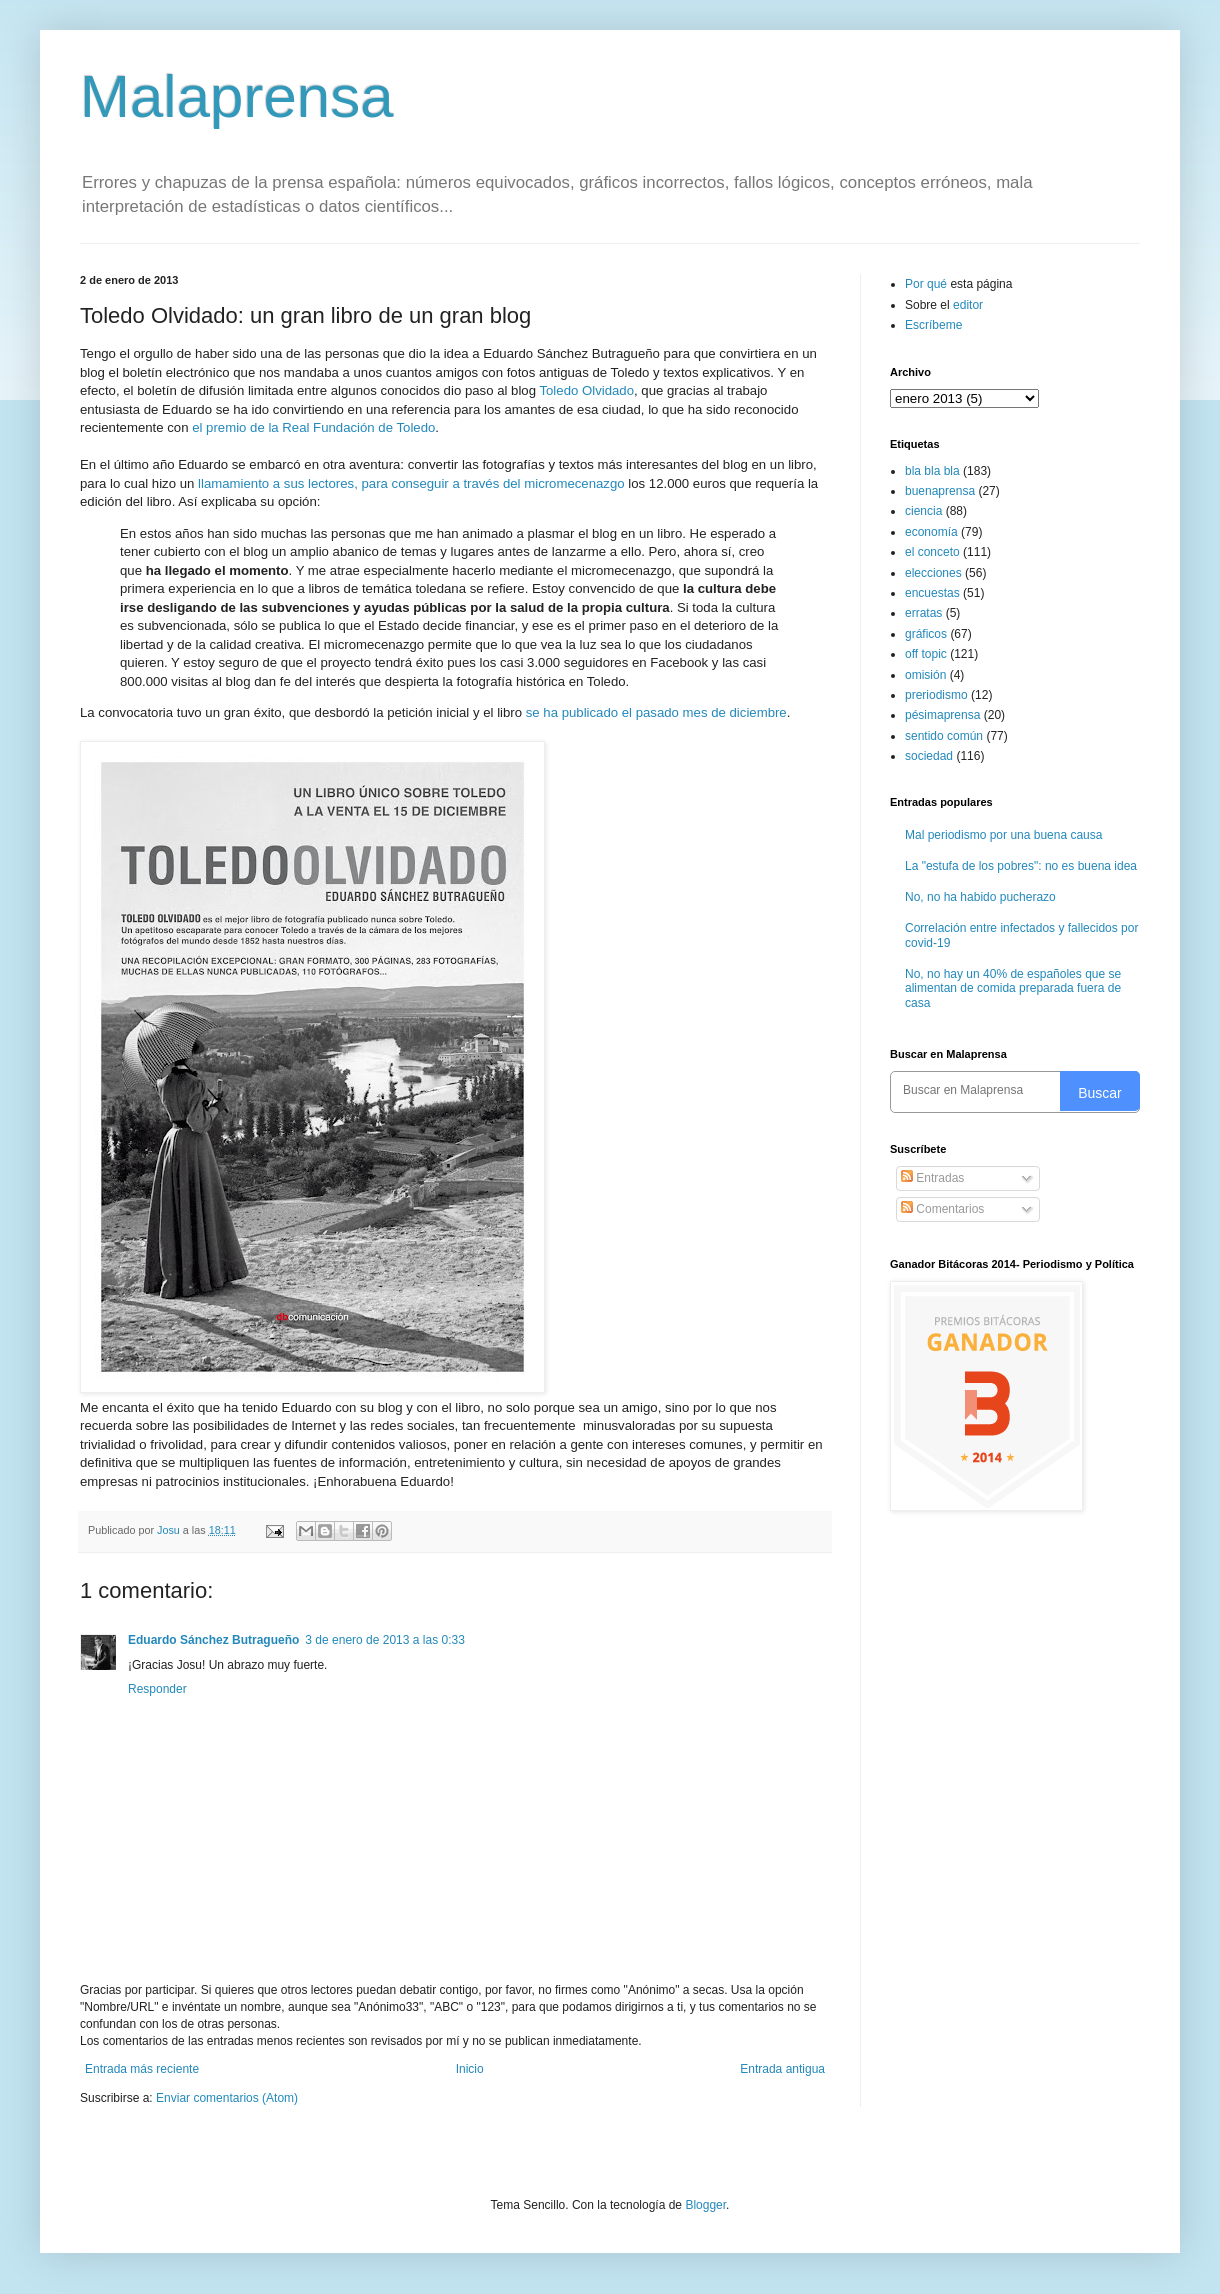 The width and height of the screenshot is (1220, 2294). What do you see at coordinates (237, 96) in the screenshot?
I see `Malaprensa` at bounding box center [237, 96].